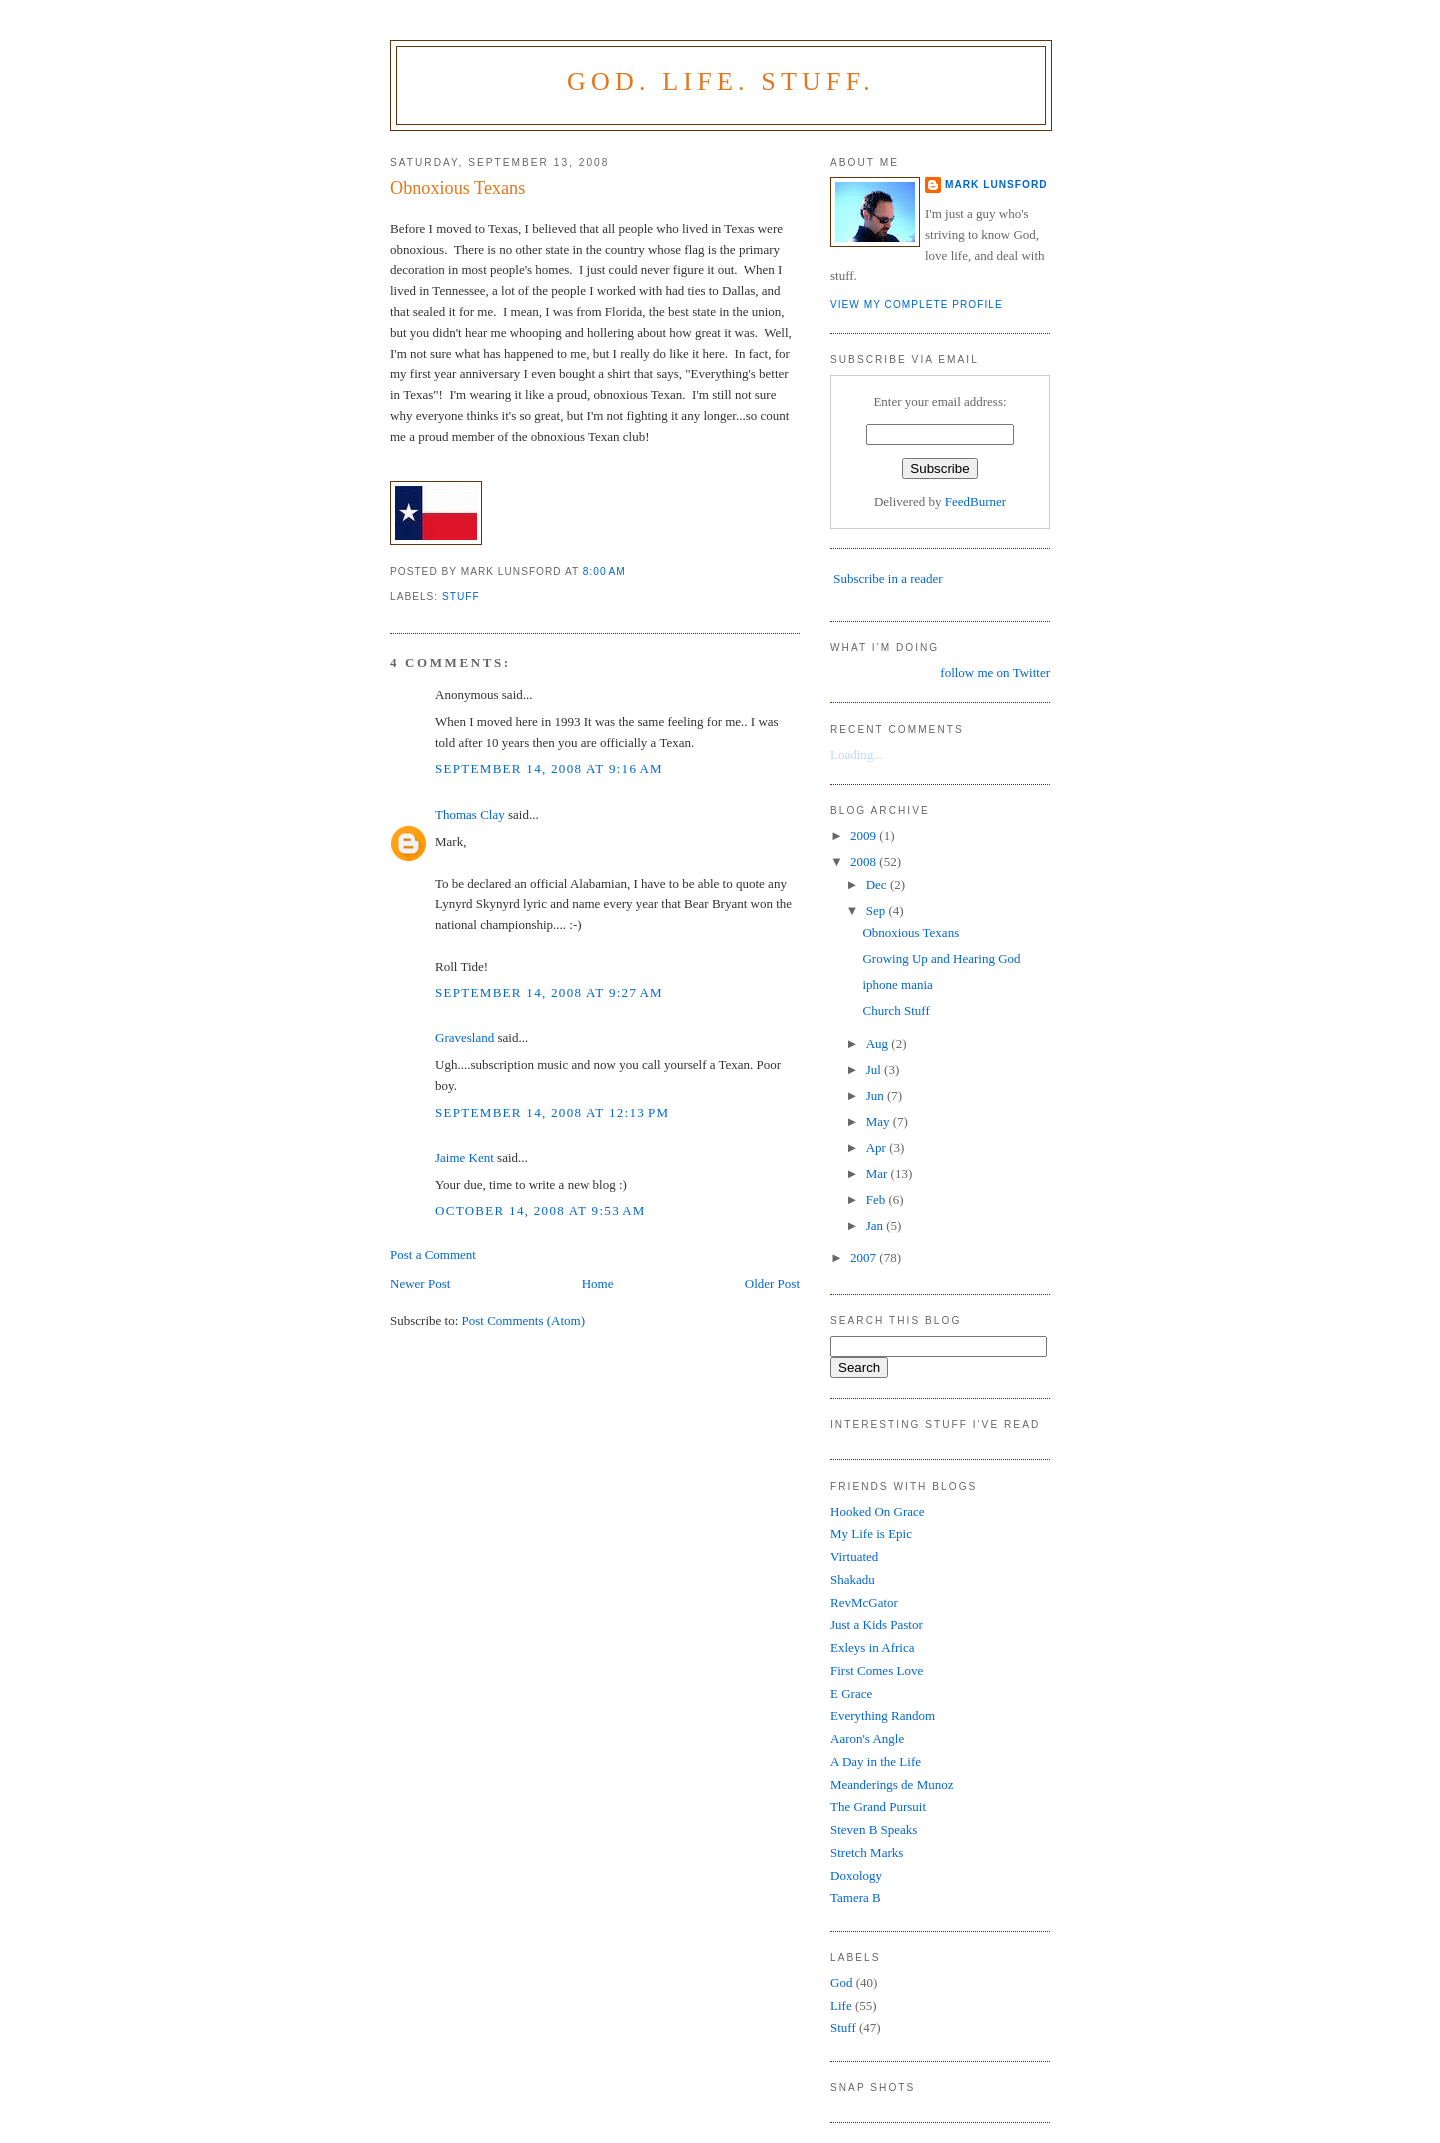  Describe the element at coordinates (876, 1095) in the screenshot. I see `Jun` at that location.